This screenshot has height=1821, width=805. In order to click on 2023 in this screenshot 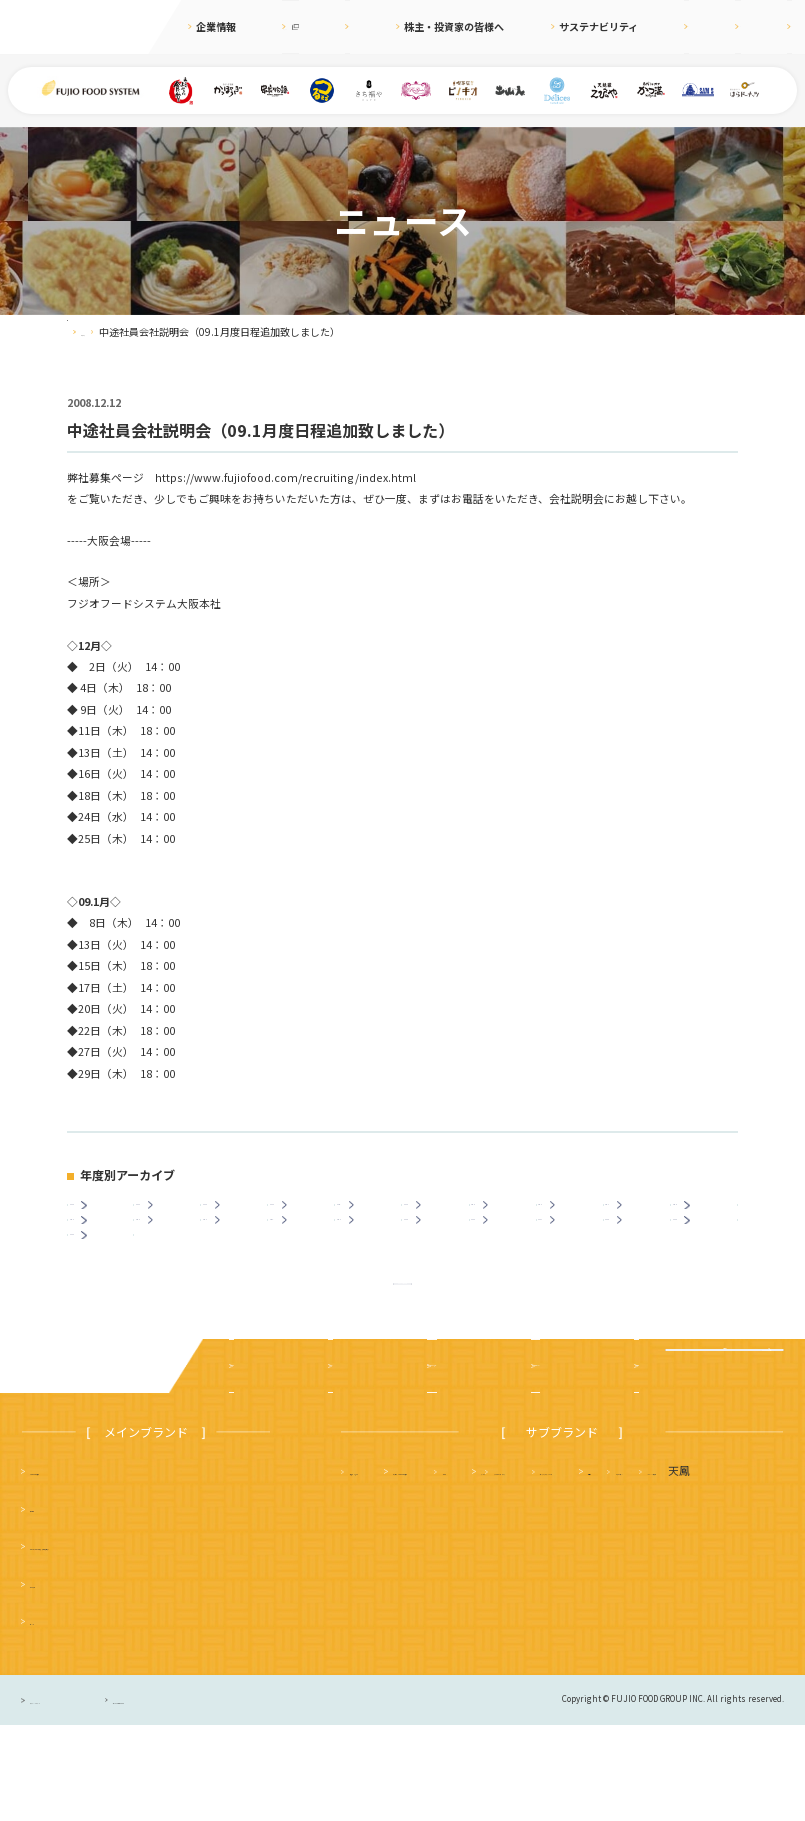, I will do `click(237, 1214)`.